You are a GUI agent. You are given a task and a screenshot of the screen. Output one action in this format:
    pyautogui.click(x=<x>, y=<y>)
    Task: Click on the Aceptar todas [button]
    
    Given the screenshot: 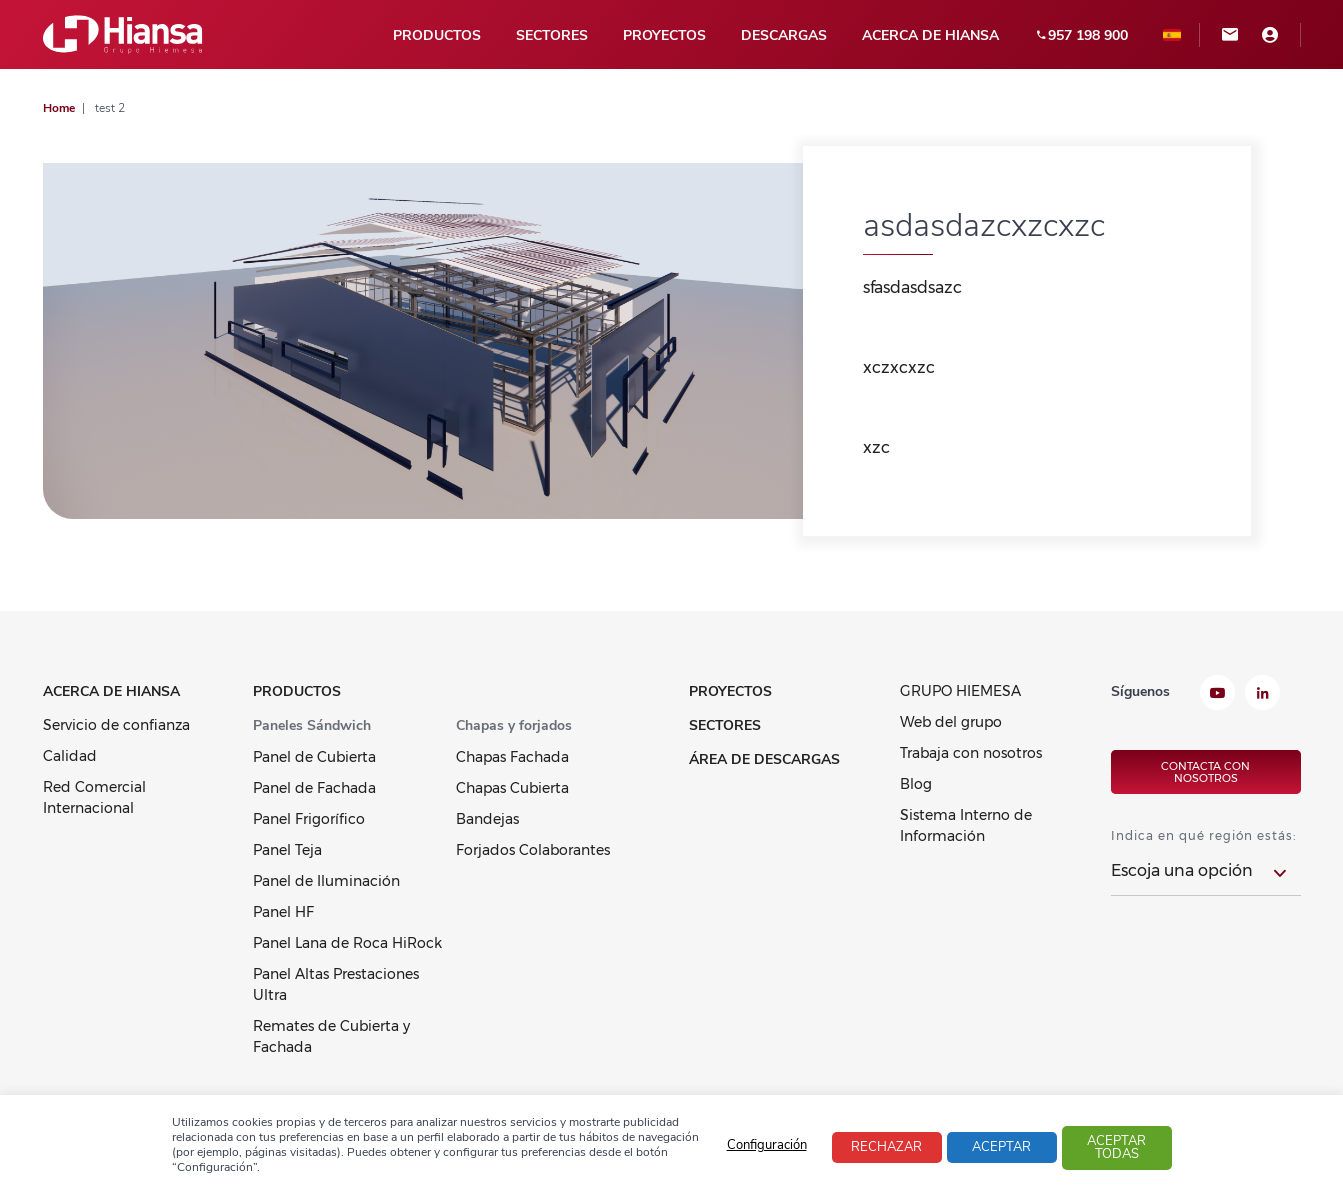 What is the action you would take?
    pyautogui.click(x=1116, y=1147)
    